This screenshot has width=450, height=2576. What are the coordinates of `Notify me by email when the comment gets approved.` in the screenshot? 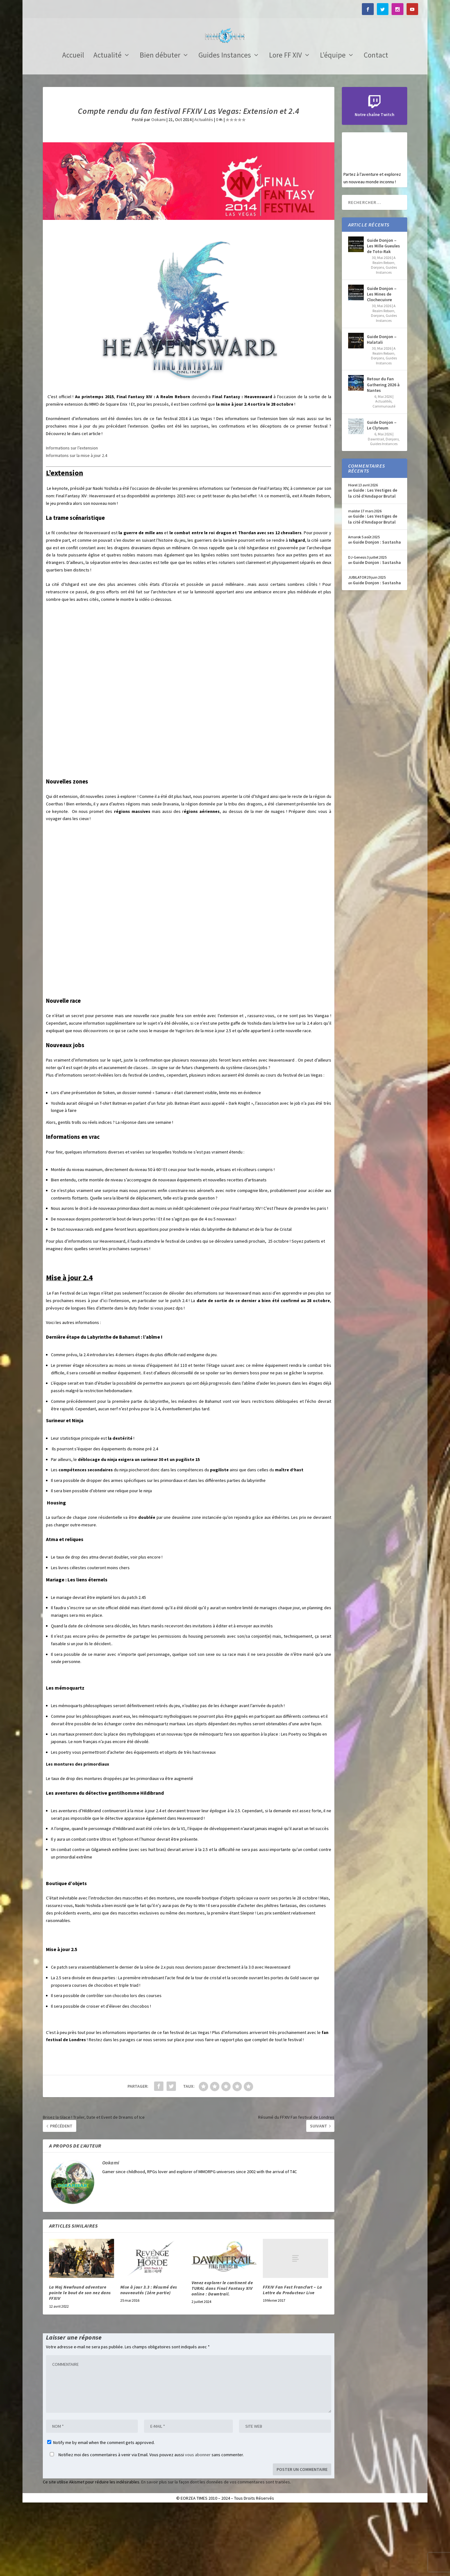 It's located at (101, 2511).